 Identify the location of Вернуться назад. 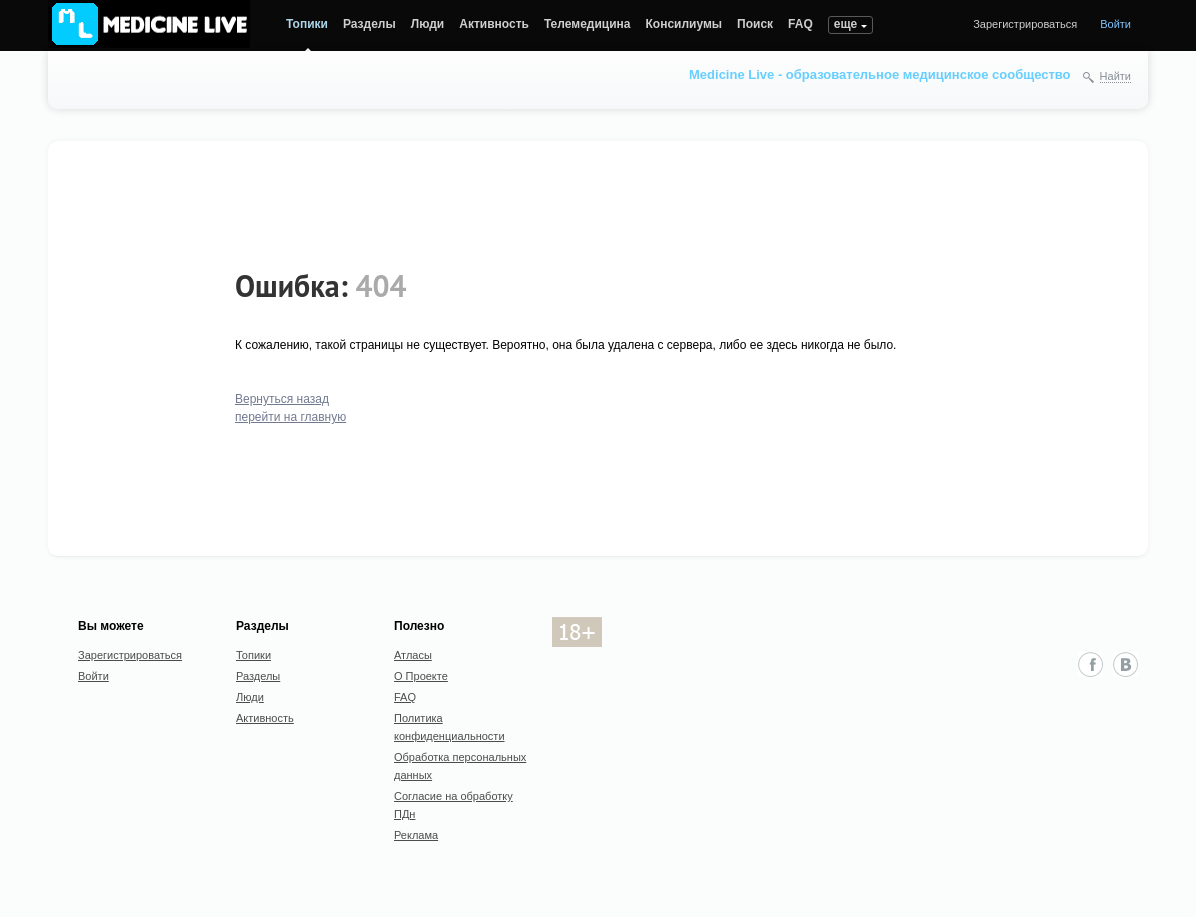
(282, 399).